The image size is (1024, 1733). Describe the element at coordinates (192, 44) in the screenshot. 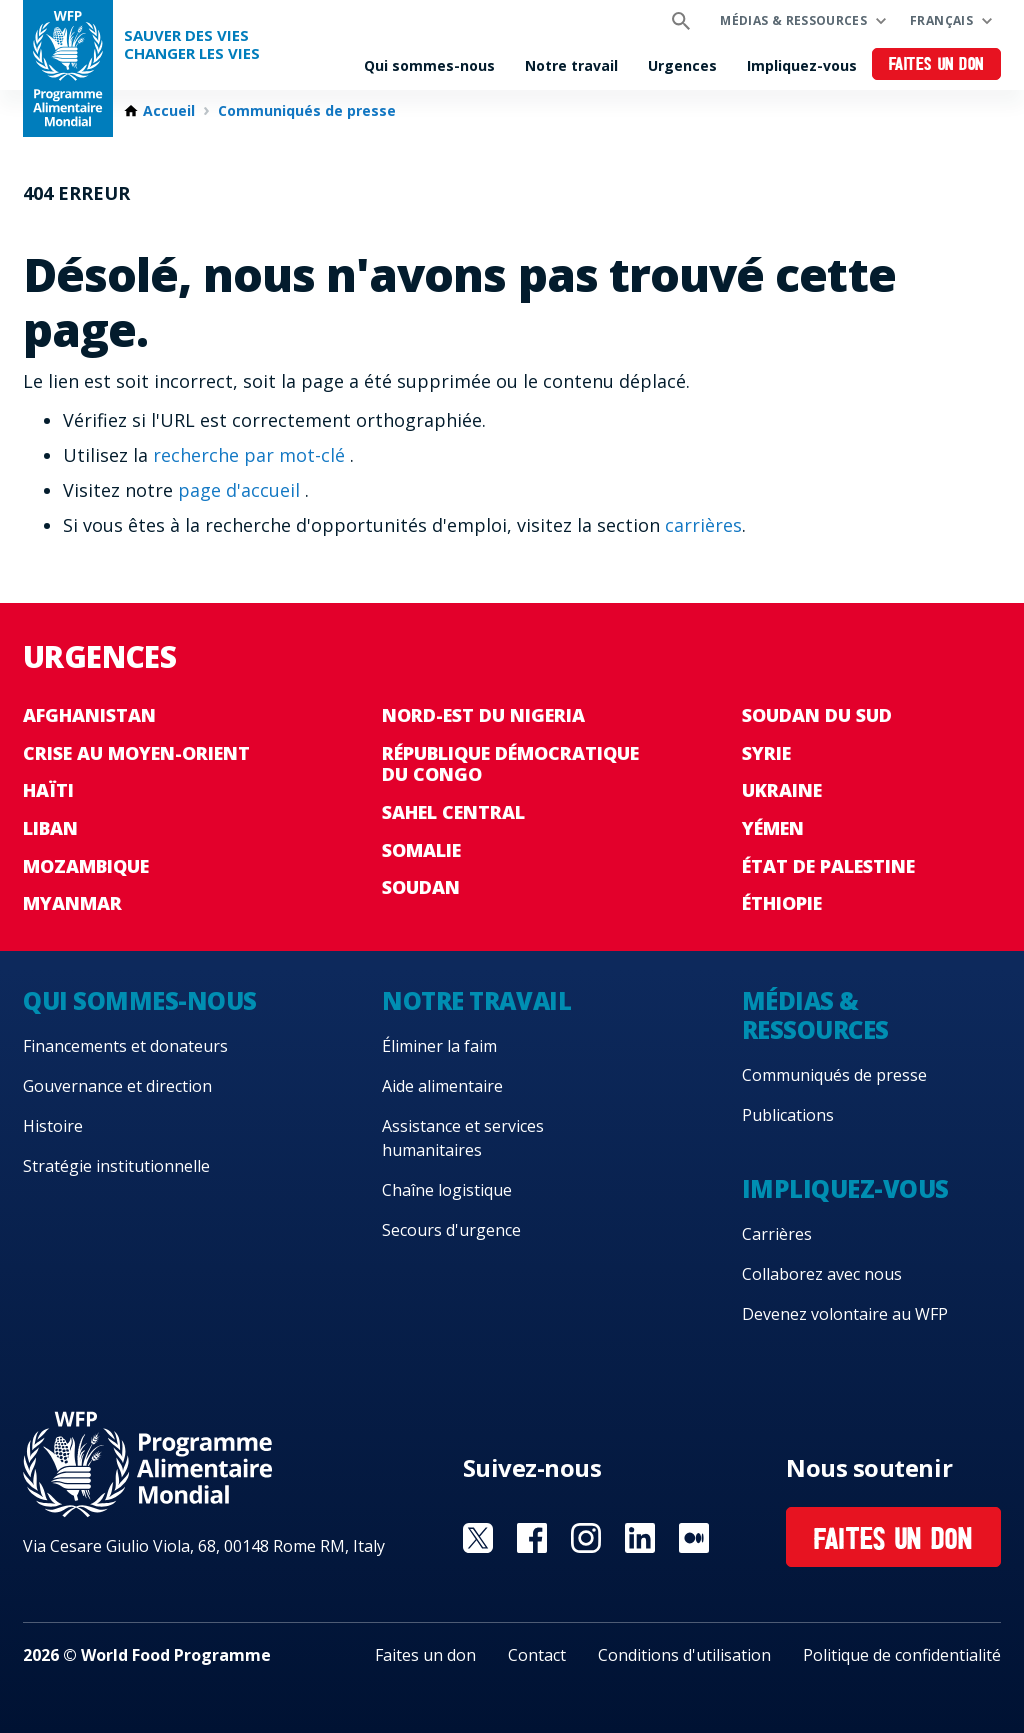

I see `SAUVER DES VIESCHANGER LES VIES` at that location.